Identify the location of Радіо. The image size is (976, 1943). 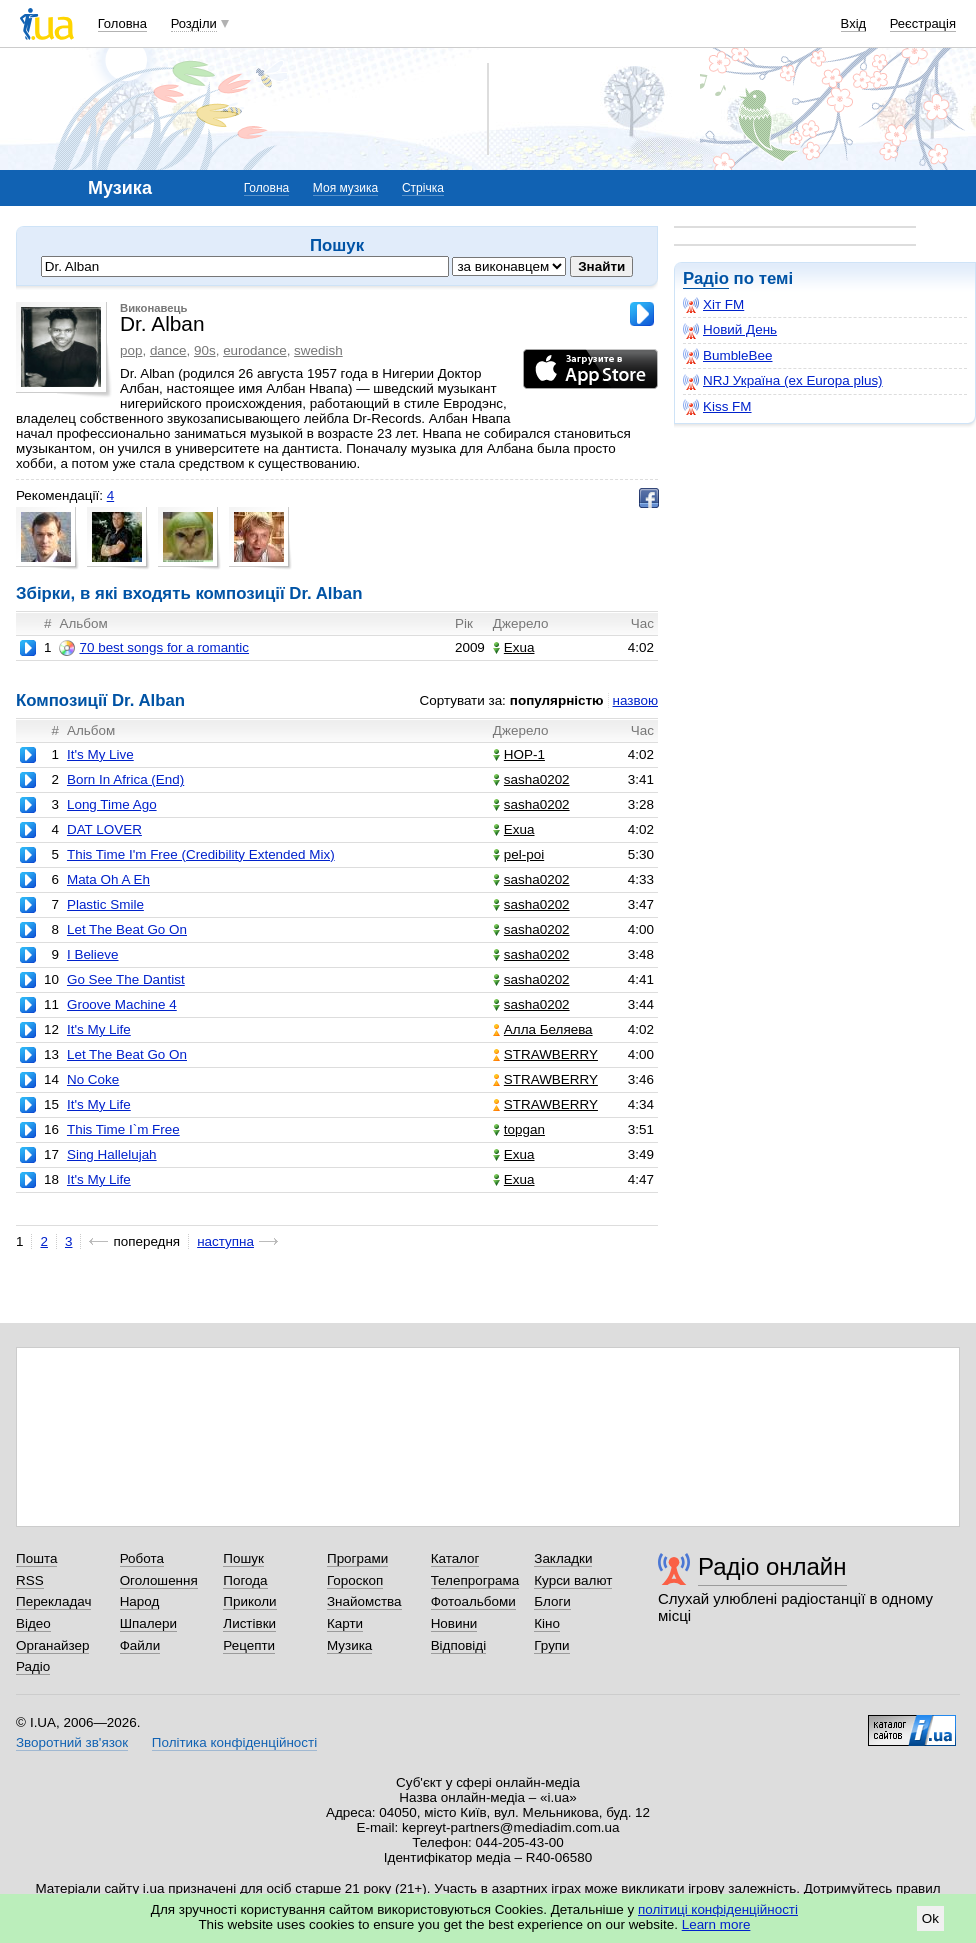
(706, 278).